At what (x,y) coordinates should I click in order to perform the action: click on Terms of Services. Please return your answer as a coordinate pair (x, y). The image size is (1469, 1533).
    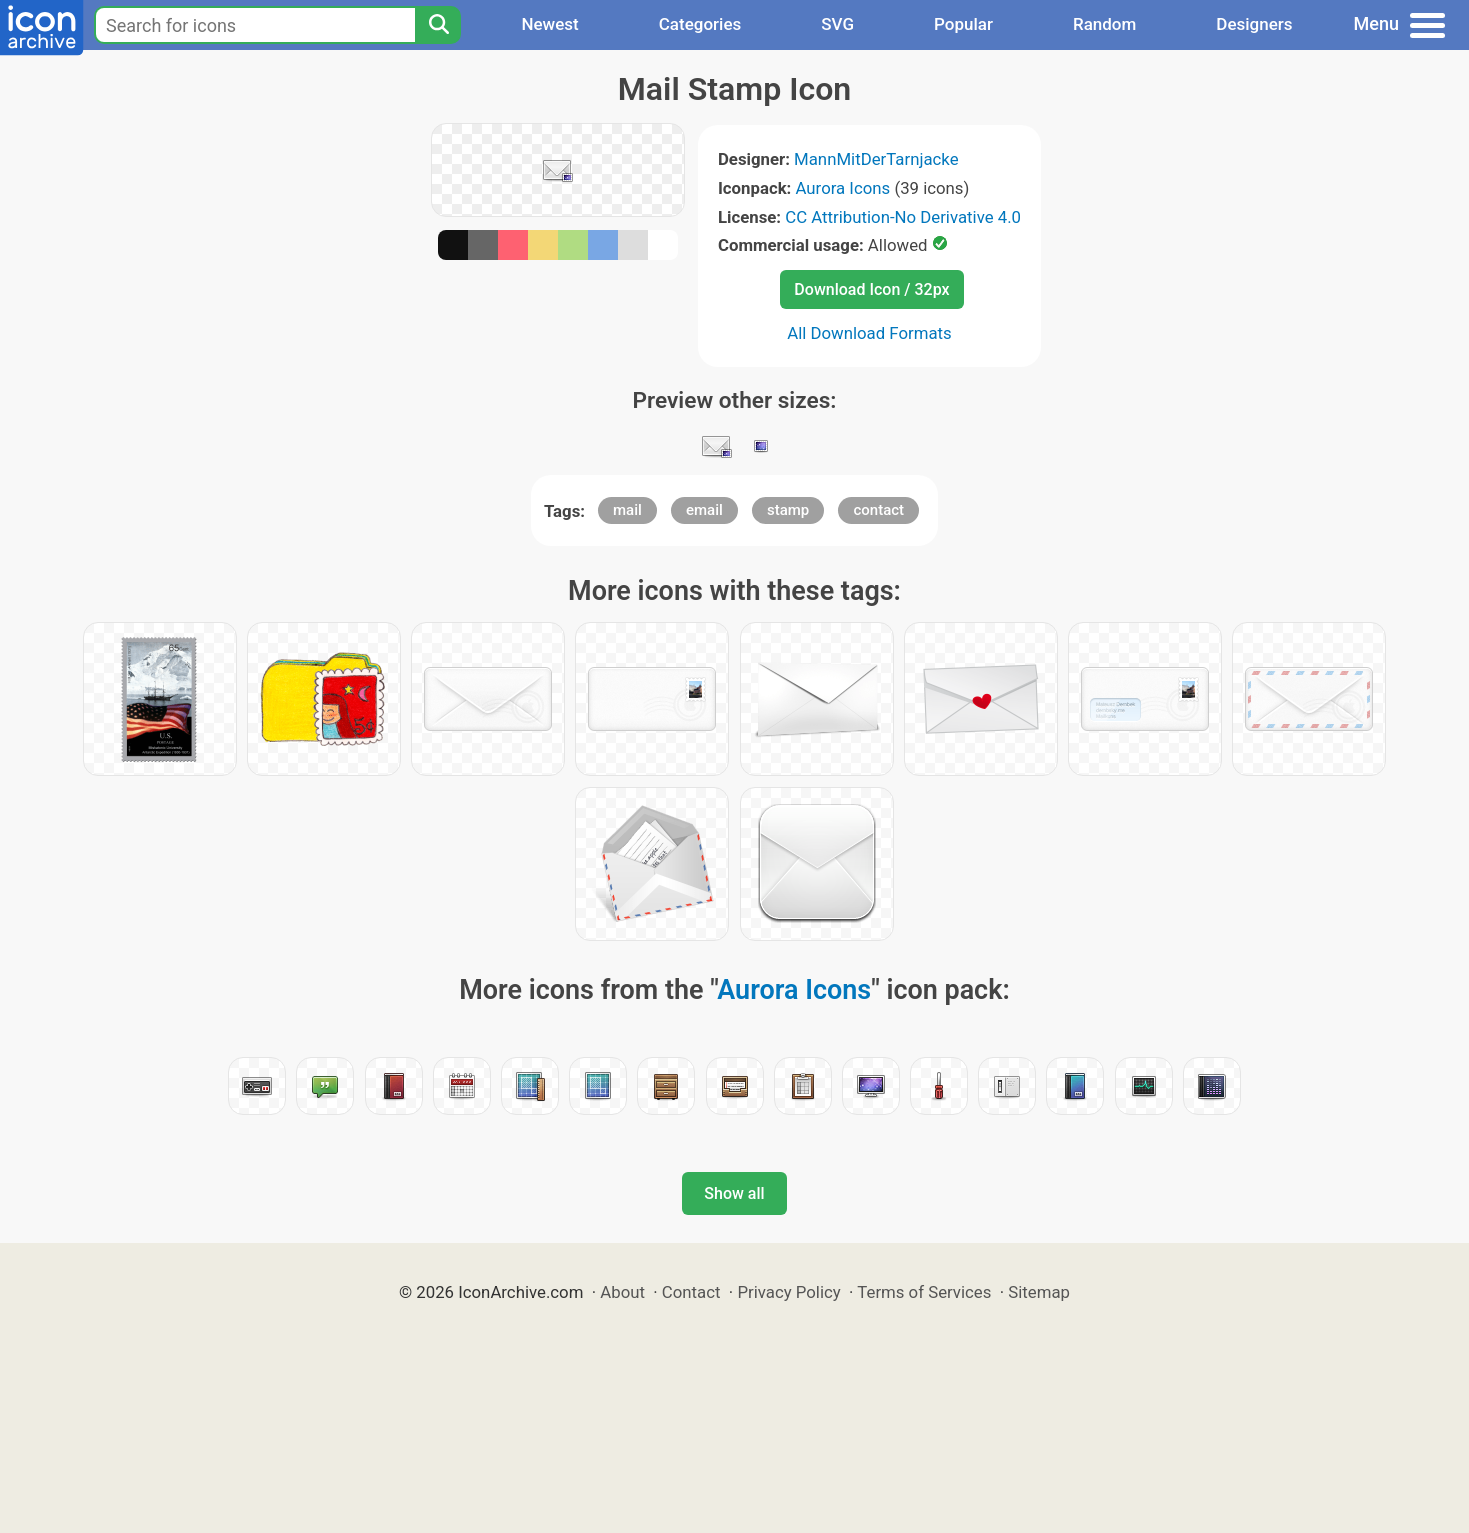
    Looking at the image, I should click on (924, 1292).